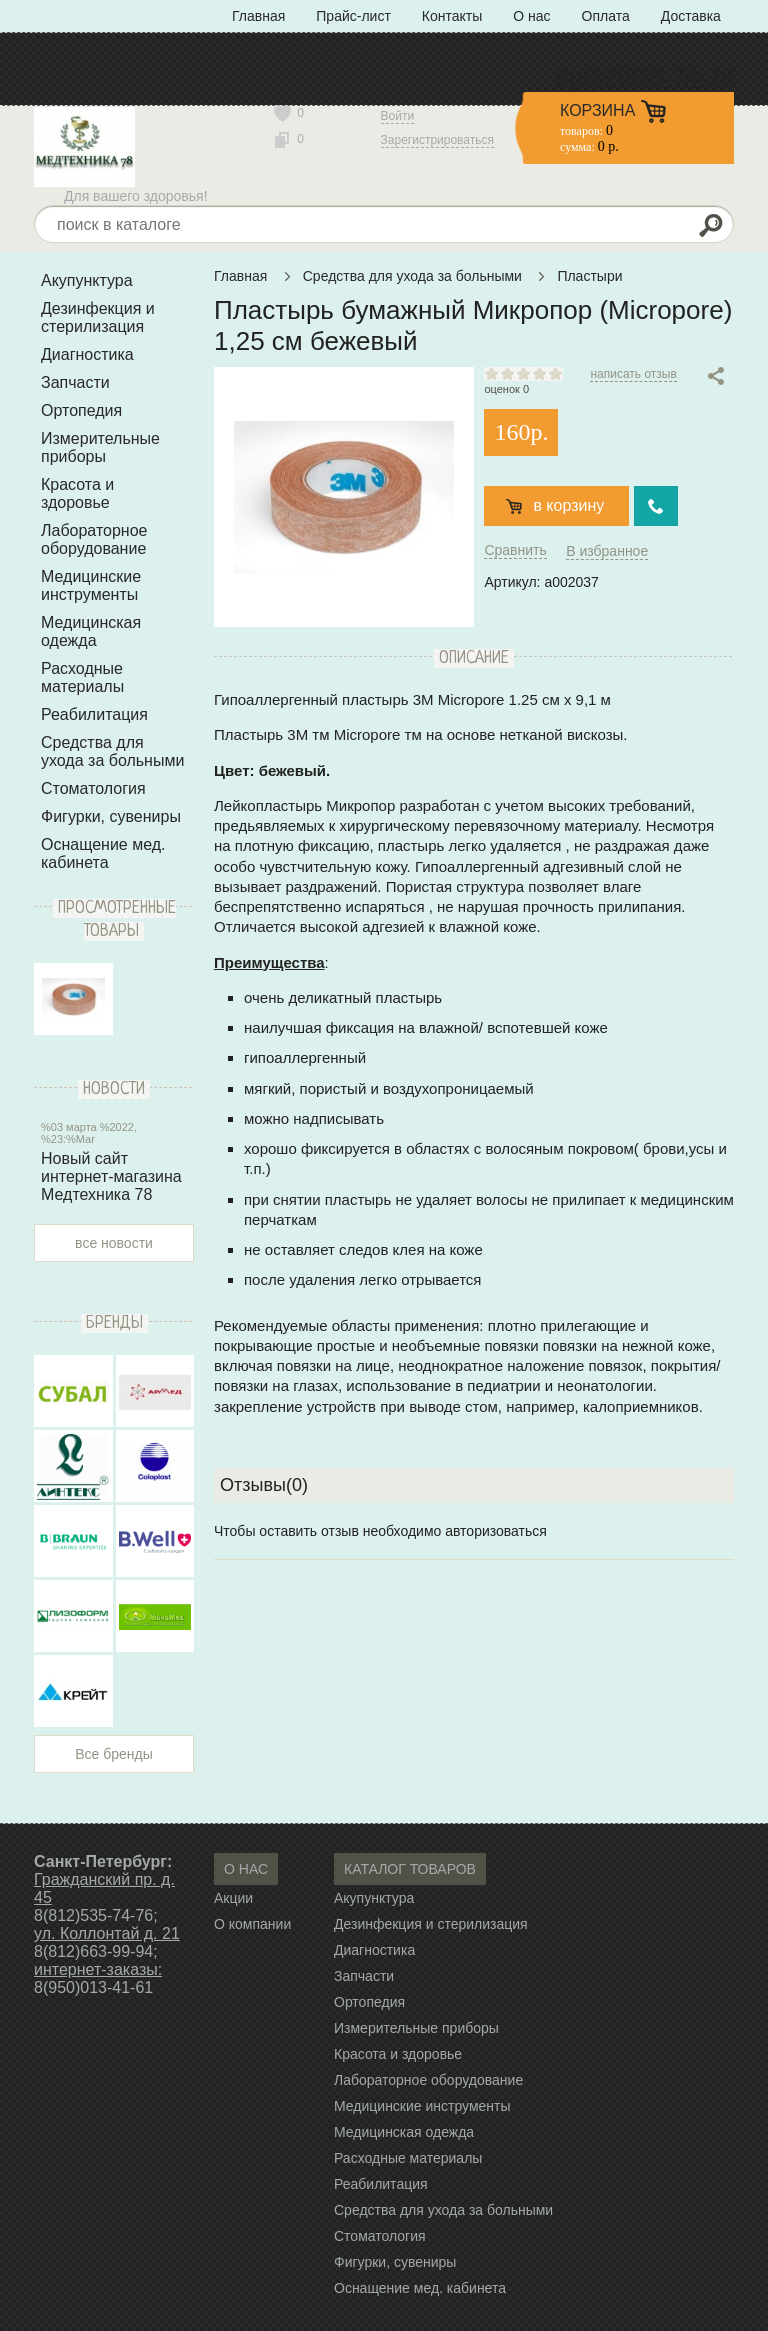 This screenshot has height=2331, width=768. I want to click on Измерительные приборы, so click(100, 447).